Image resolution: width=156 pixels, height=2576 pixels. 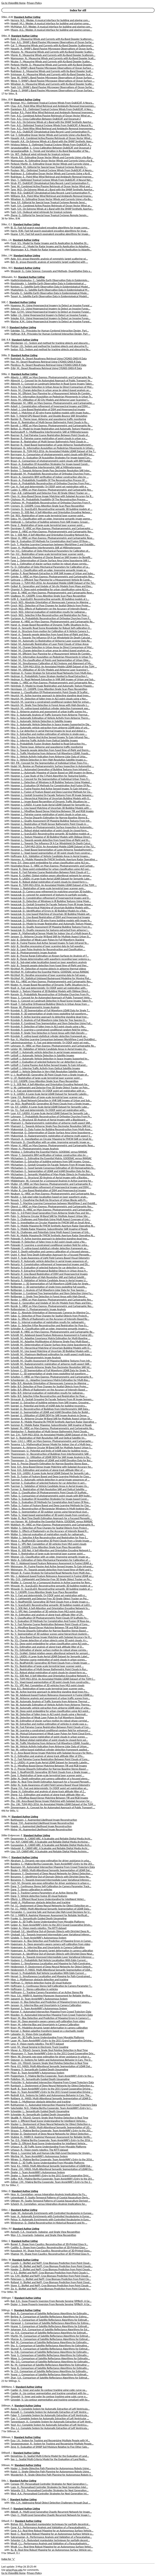 What do you see at coordinates (52, 45) in the screenshot?
I see `Gal, T.: Measuring Winds and Currents with Ka-Band Doppler Scatteromet...` at bounding box center [52, 45].